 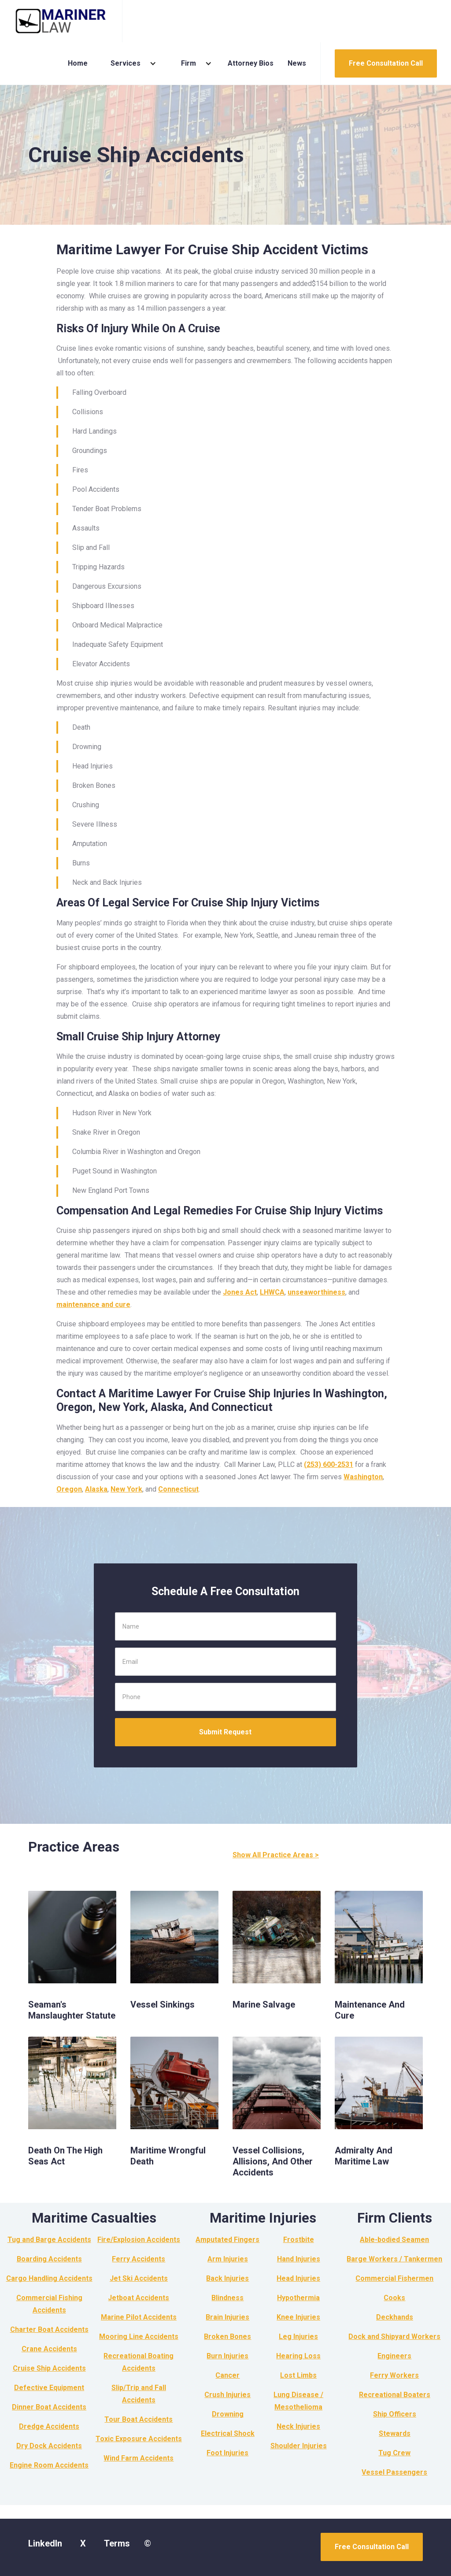 I want to click on News, so click(x=297, y=63).